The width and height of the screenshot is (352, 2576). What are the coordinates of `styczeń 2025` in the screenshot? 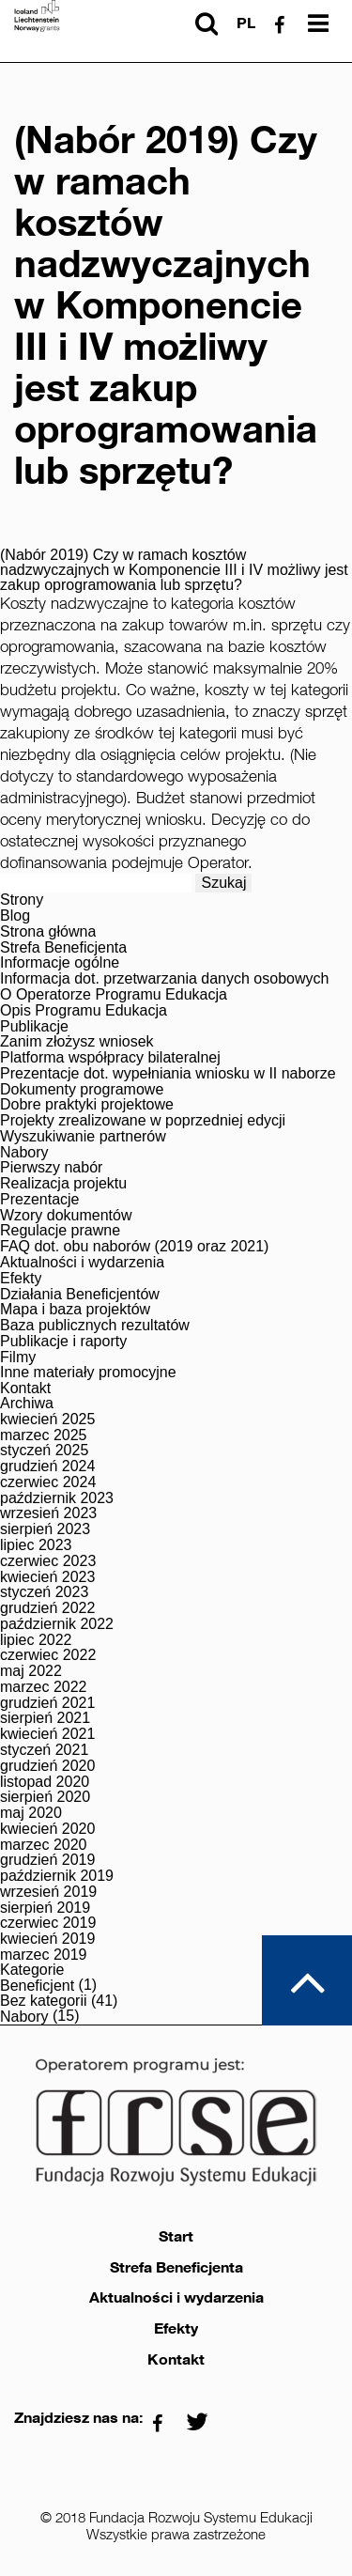 It's located at (44, 1450).